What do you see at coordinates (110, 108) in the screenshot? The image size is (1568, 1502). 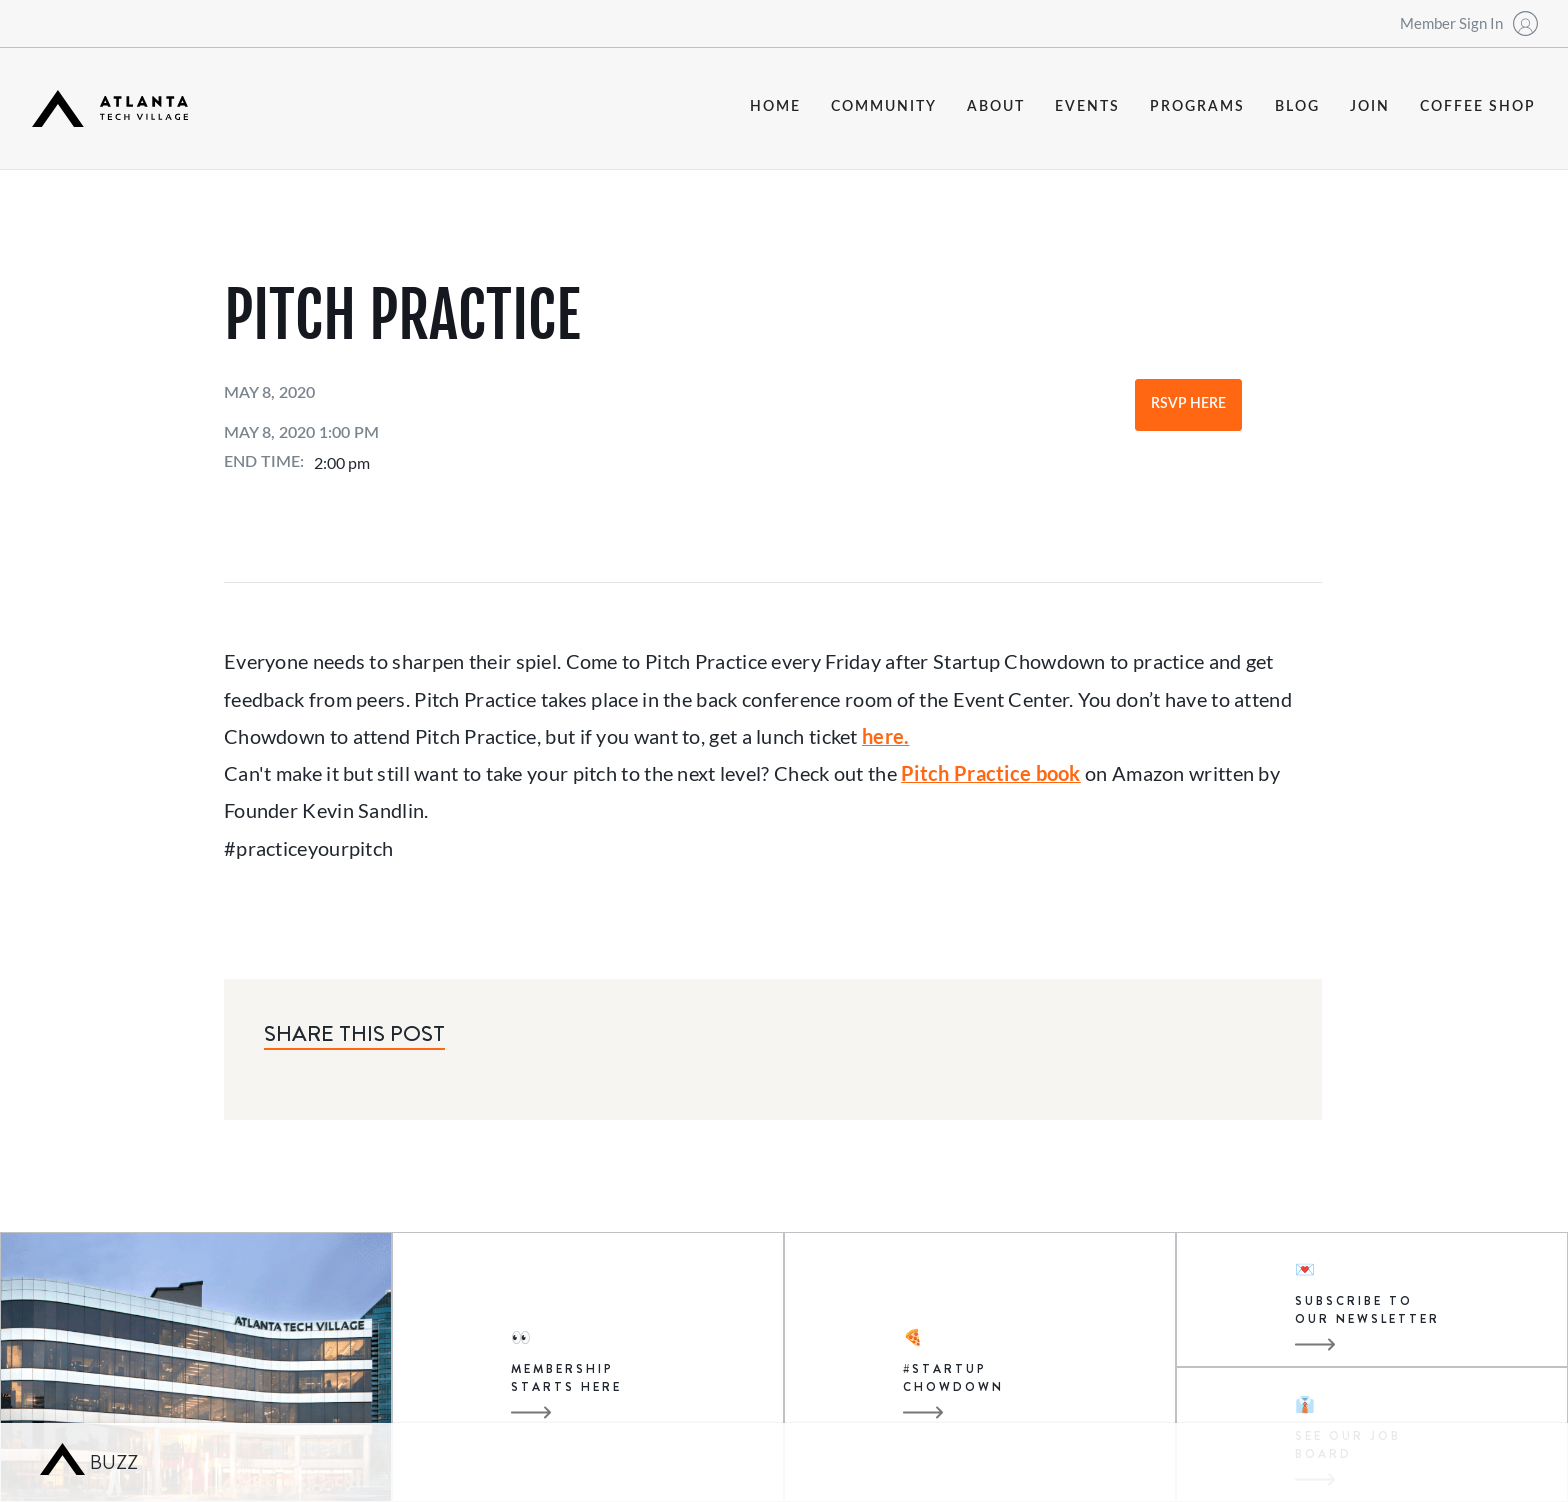 I see `[home]` at bounding box center [110, 108].